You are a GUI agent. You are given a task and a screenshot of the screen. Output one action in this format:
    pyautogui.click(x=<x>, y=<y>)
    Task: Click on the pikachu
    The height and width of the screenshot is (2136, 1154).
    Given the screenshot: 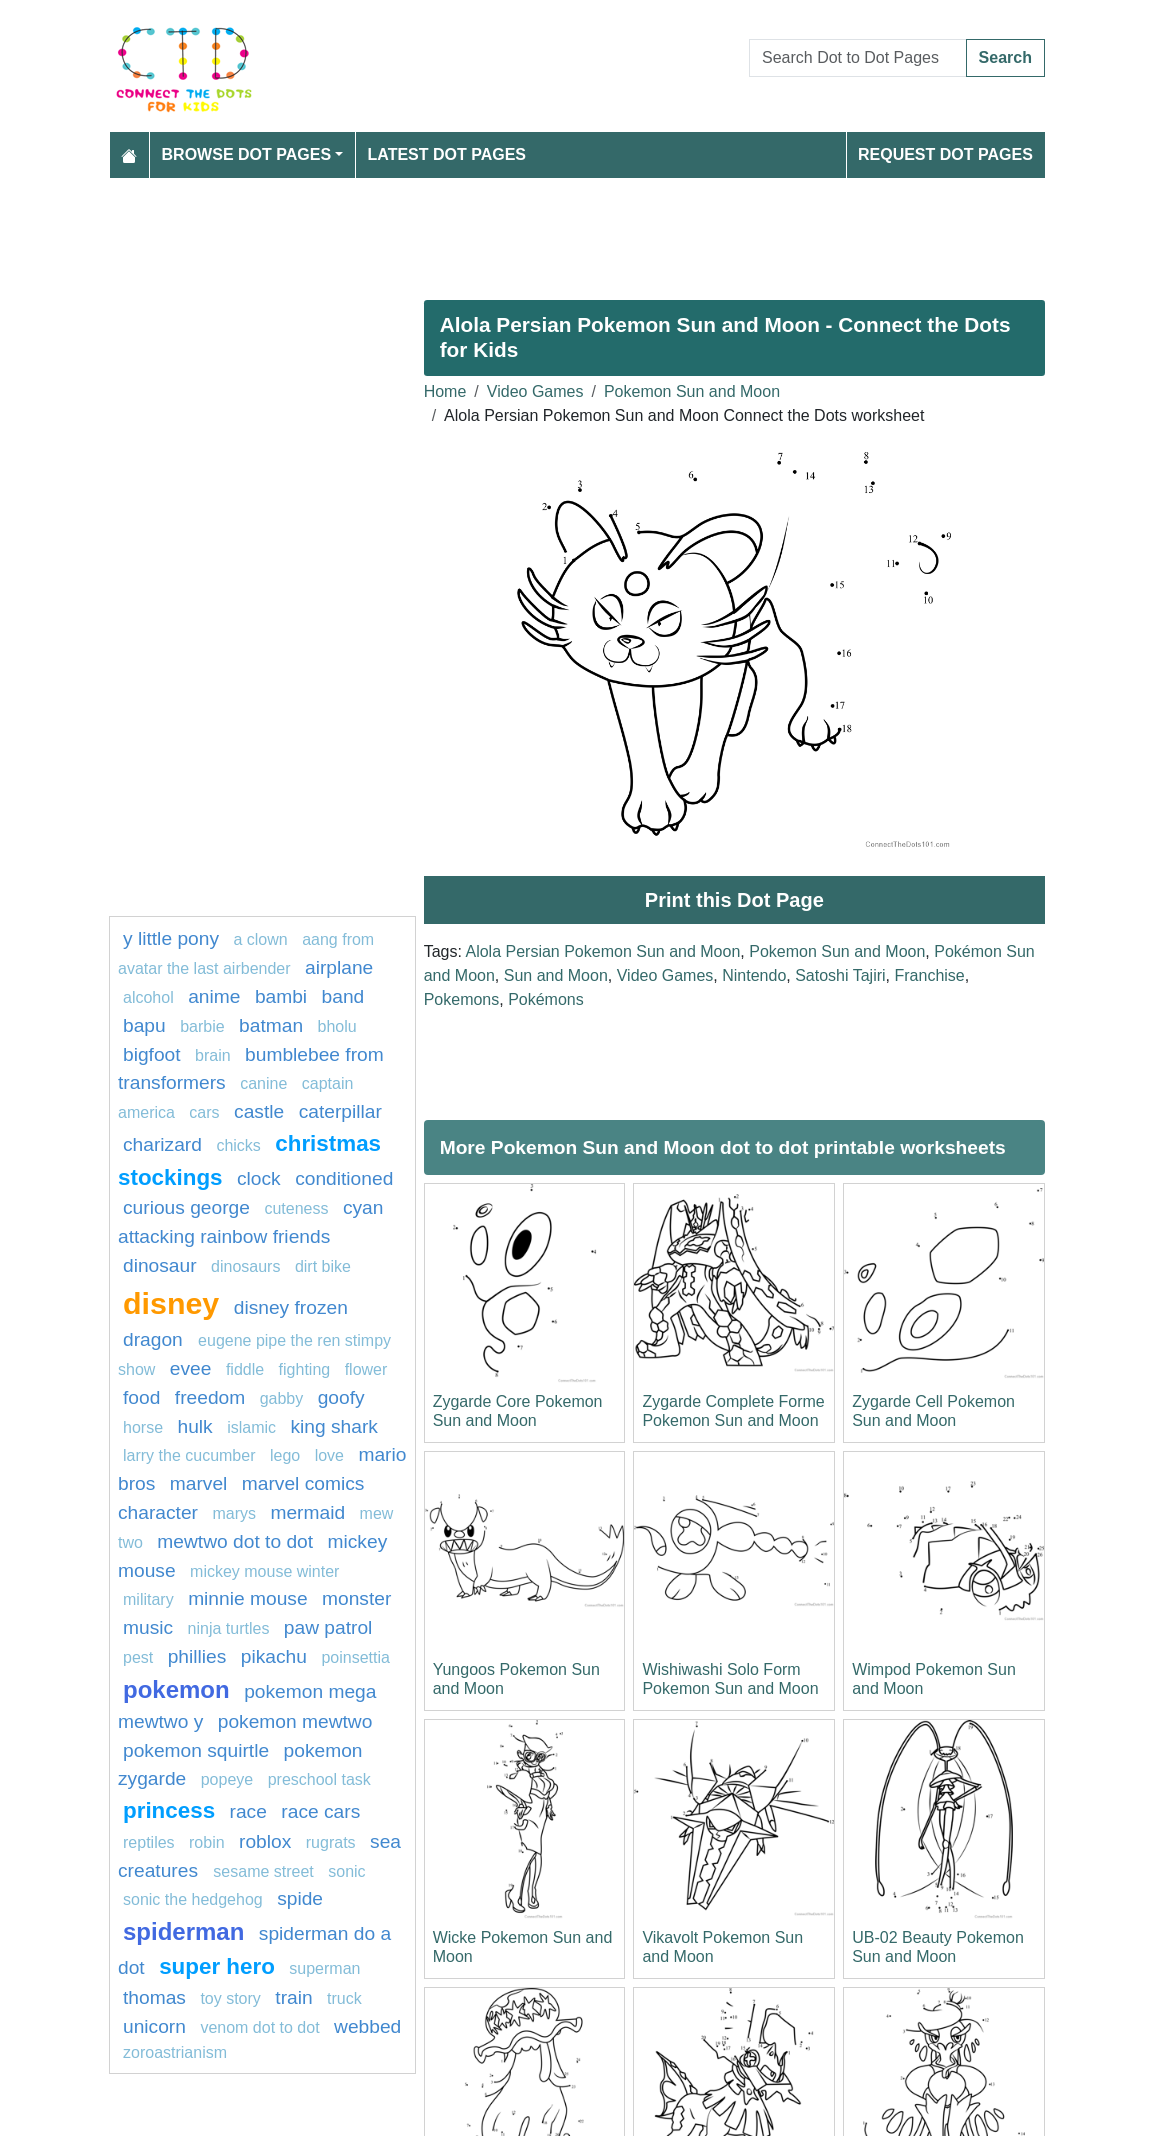 What is the action you would take?
    pyautogui.click(x=274, y=1656)
    